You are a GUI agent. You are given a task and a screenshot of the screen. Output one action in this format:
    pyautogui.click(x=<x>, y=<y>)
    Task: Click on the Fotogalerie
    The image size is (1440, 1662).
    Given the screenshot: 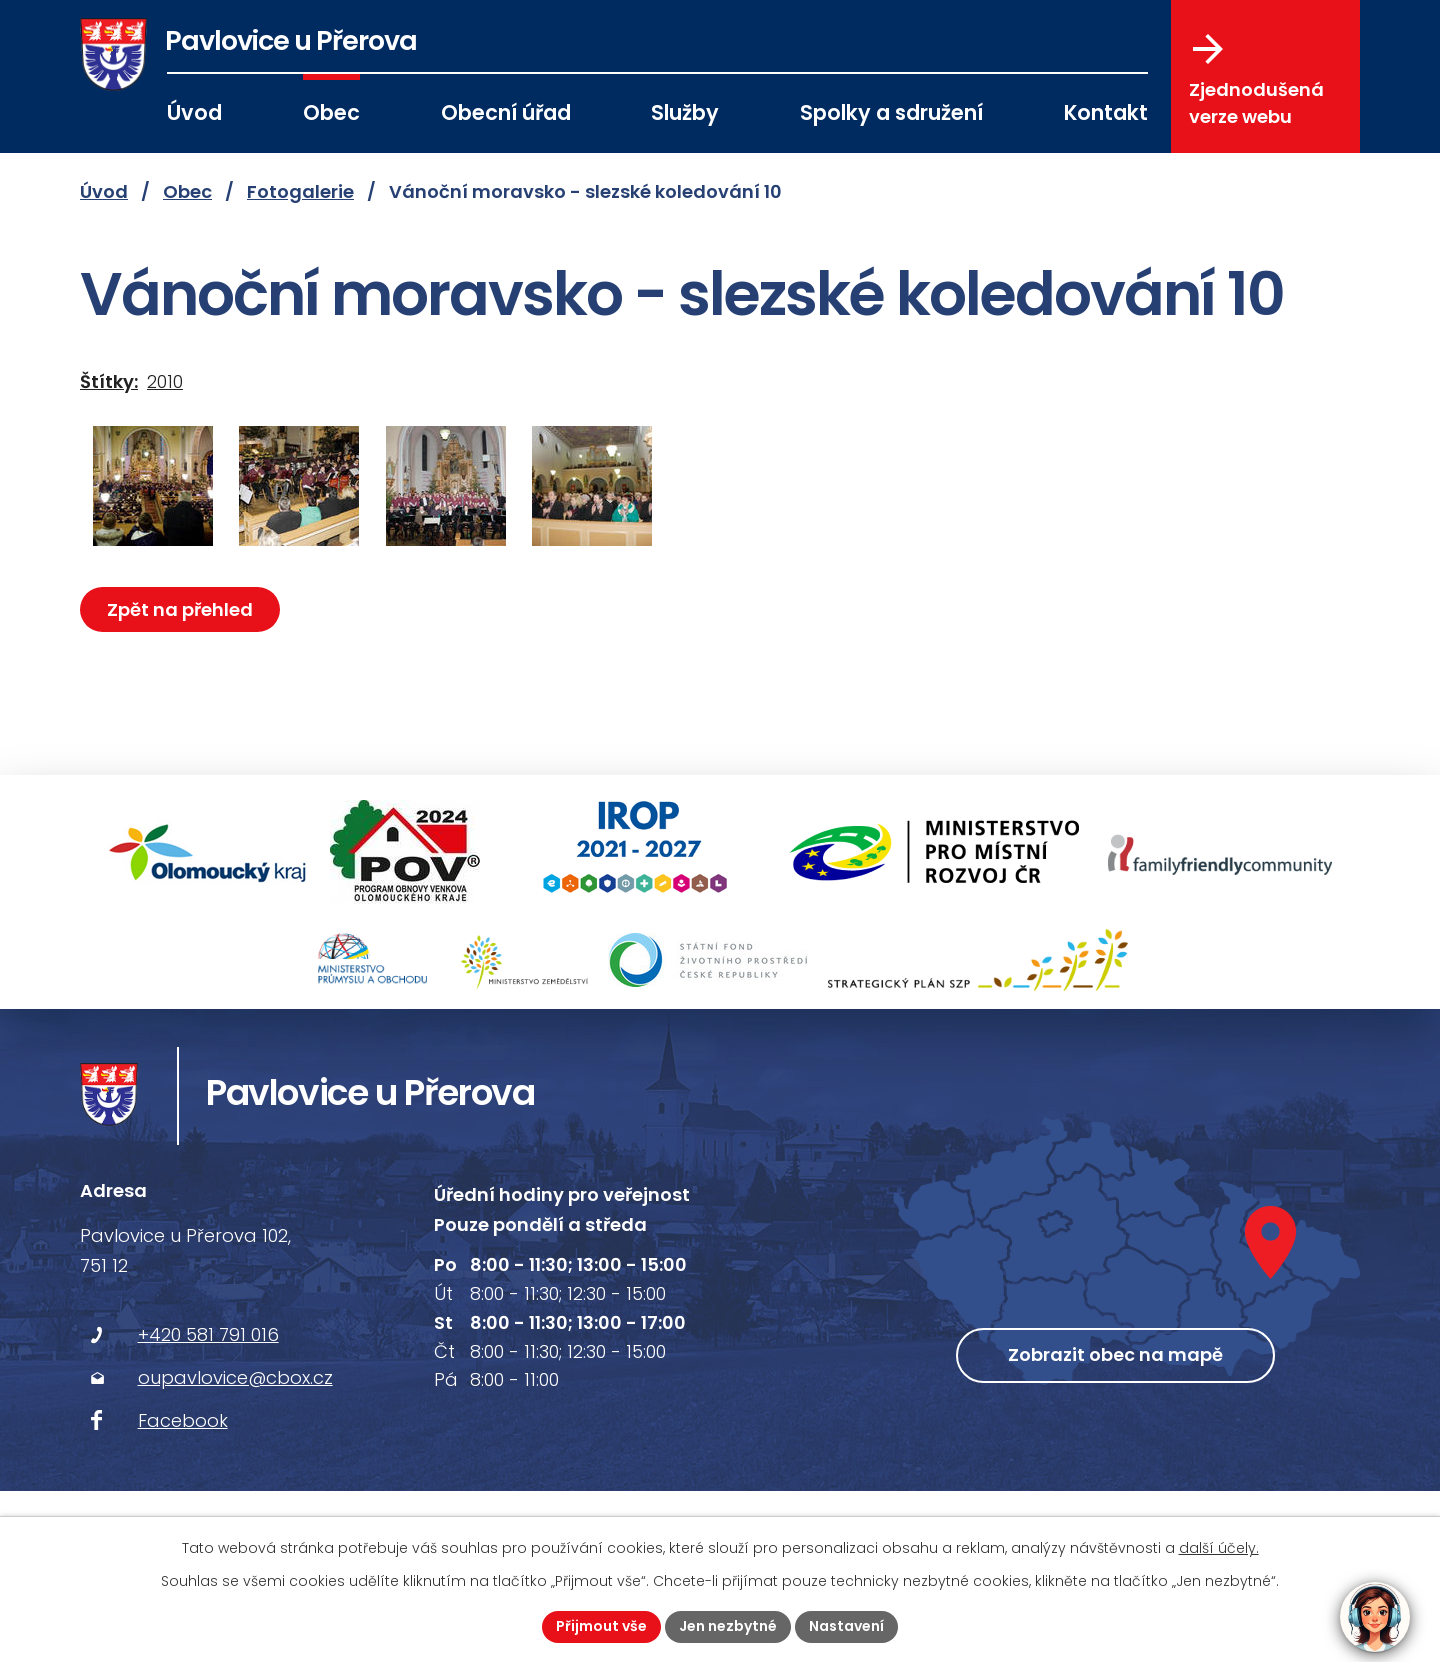 What is the action you would take?
    pyautogui.click(x=300, y=191)
    